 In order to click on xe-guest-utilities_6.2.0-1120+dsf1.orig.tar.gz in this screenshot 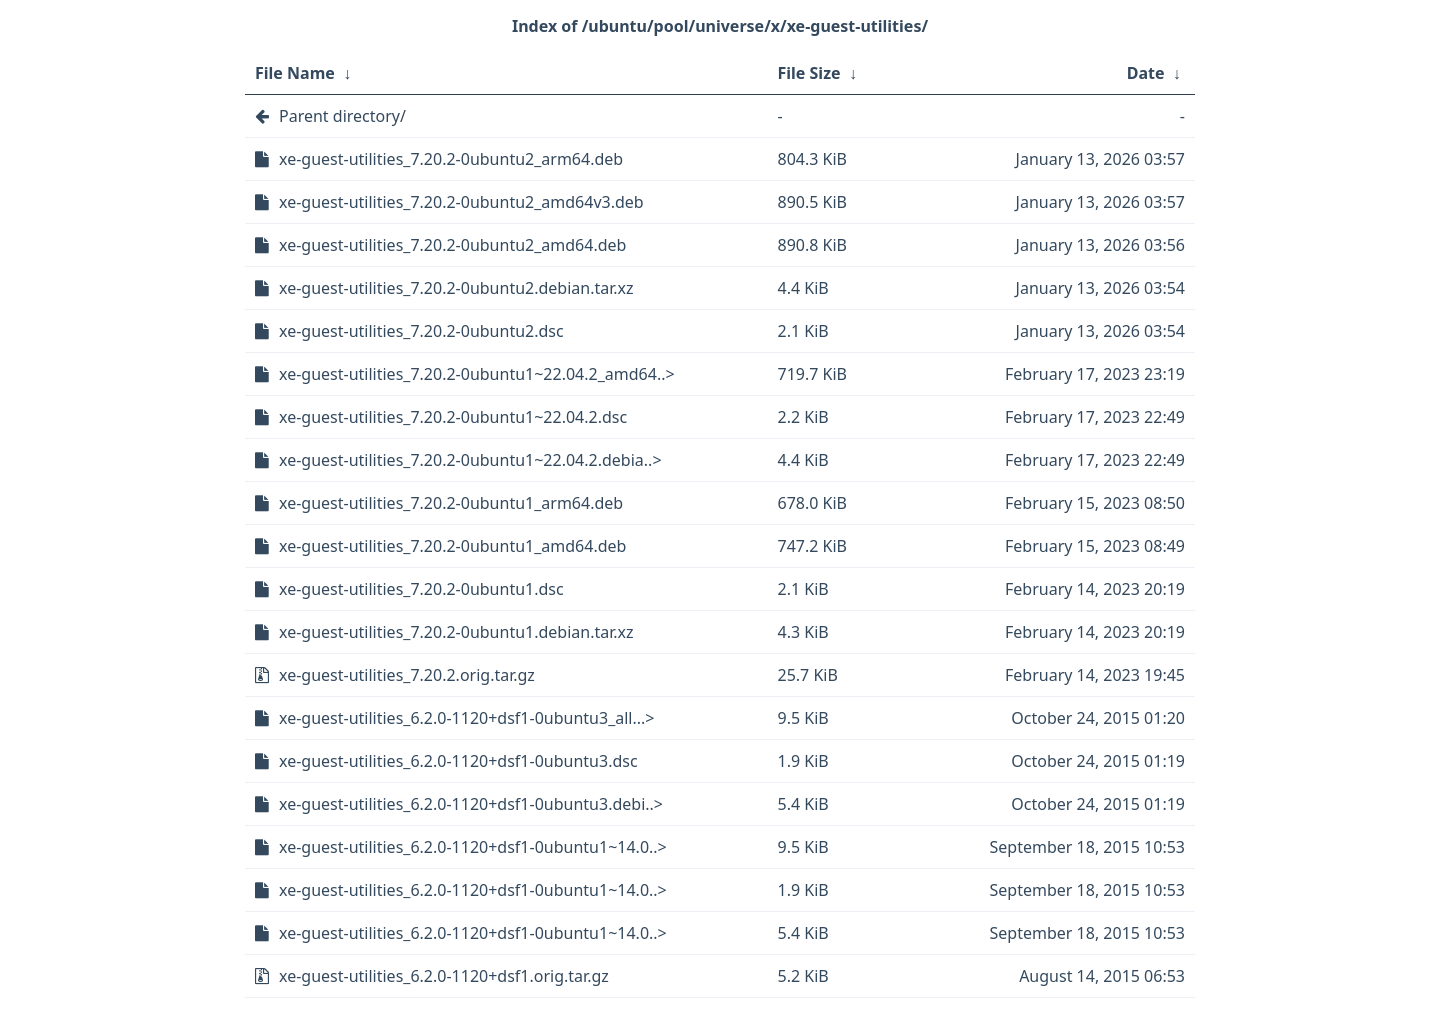, I will do `click(444, 976)`.